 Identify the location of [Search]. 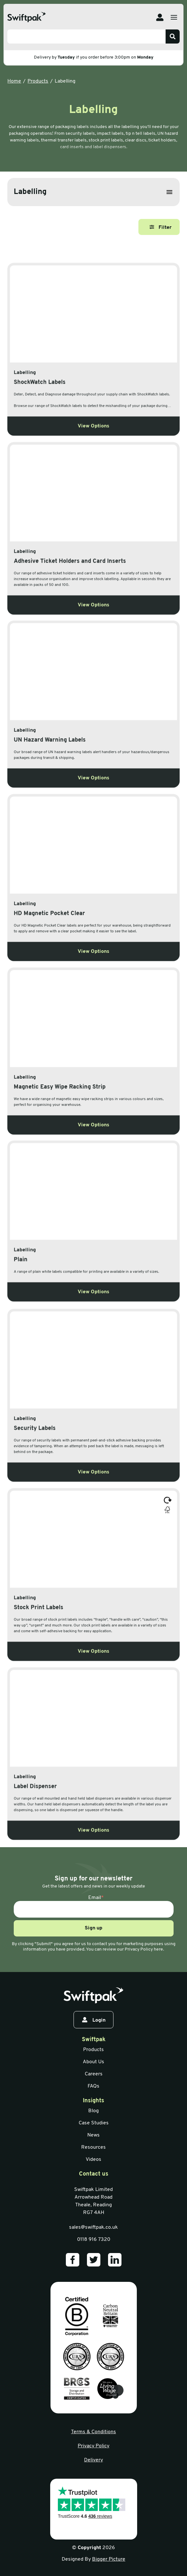
(173, 36).